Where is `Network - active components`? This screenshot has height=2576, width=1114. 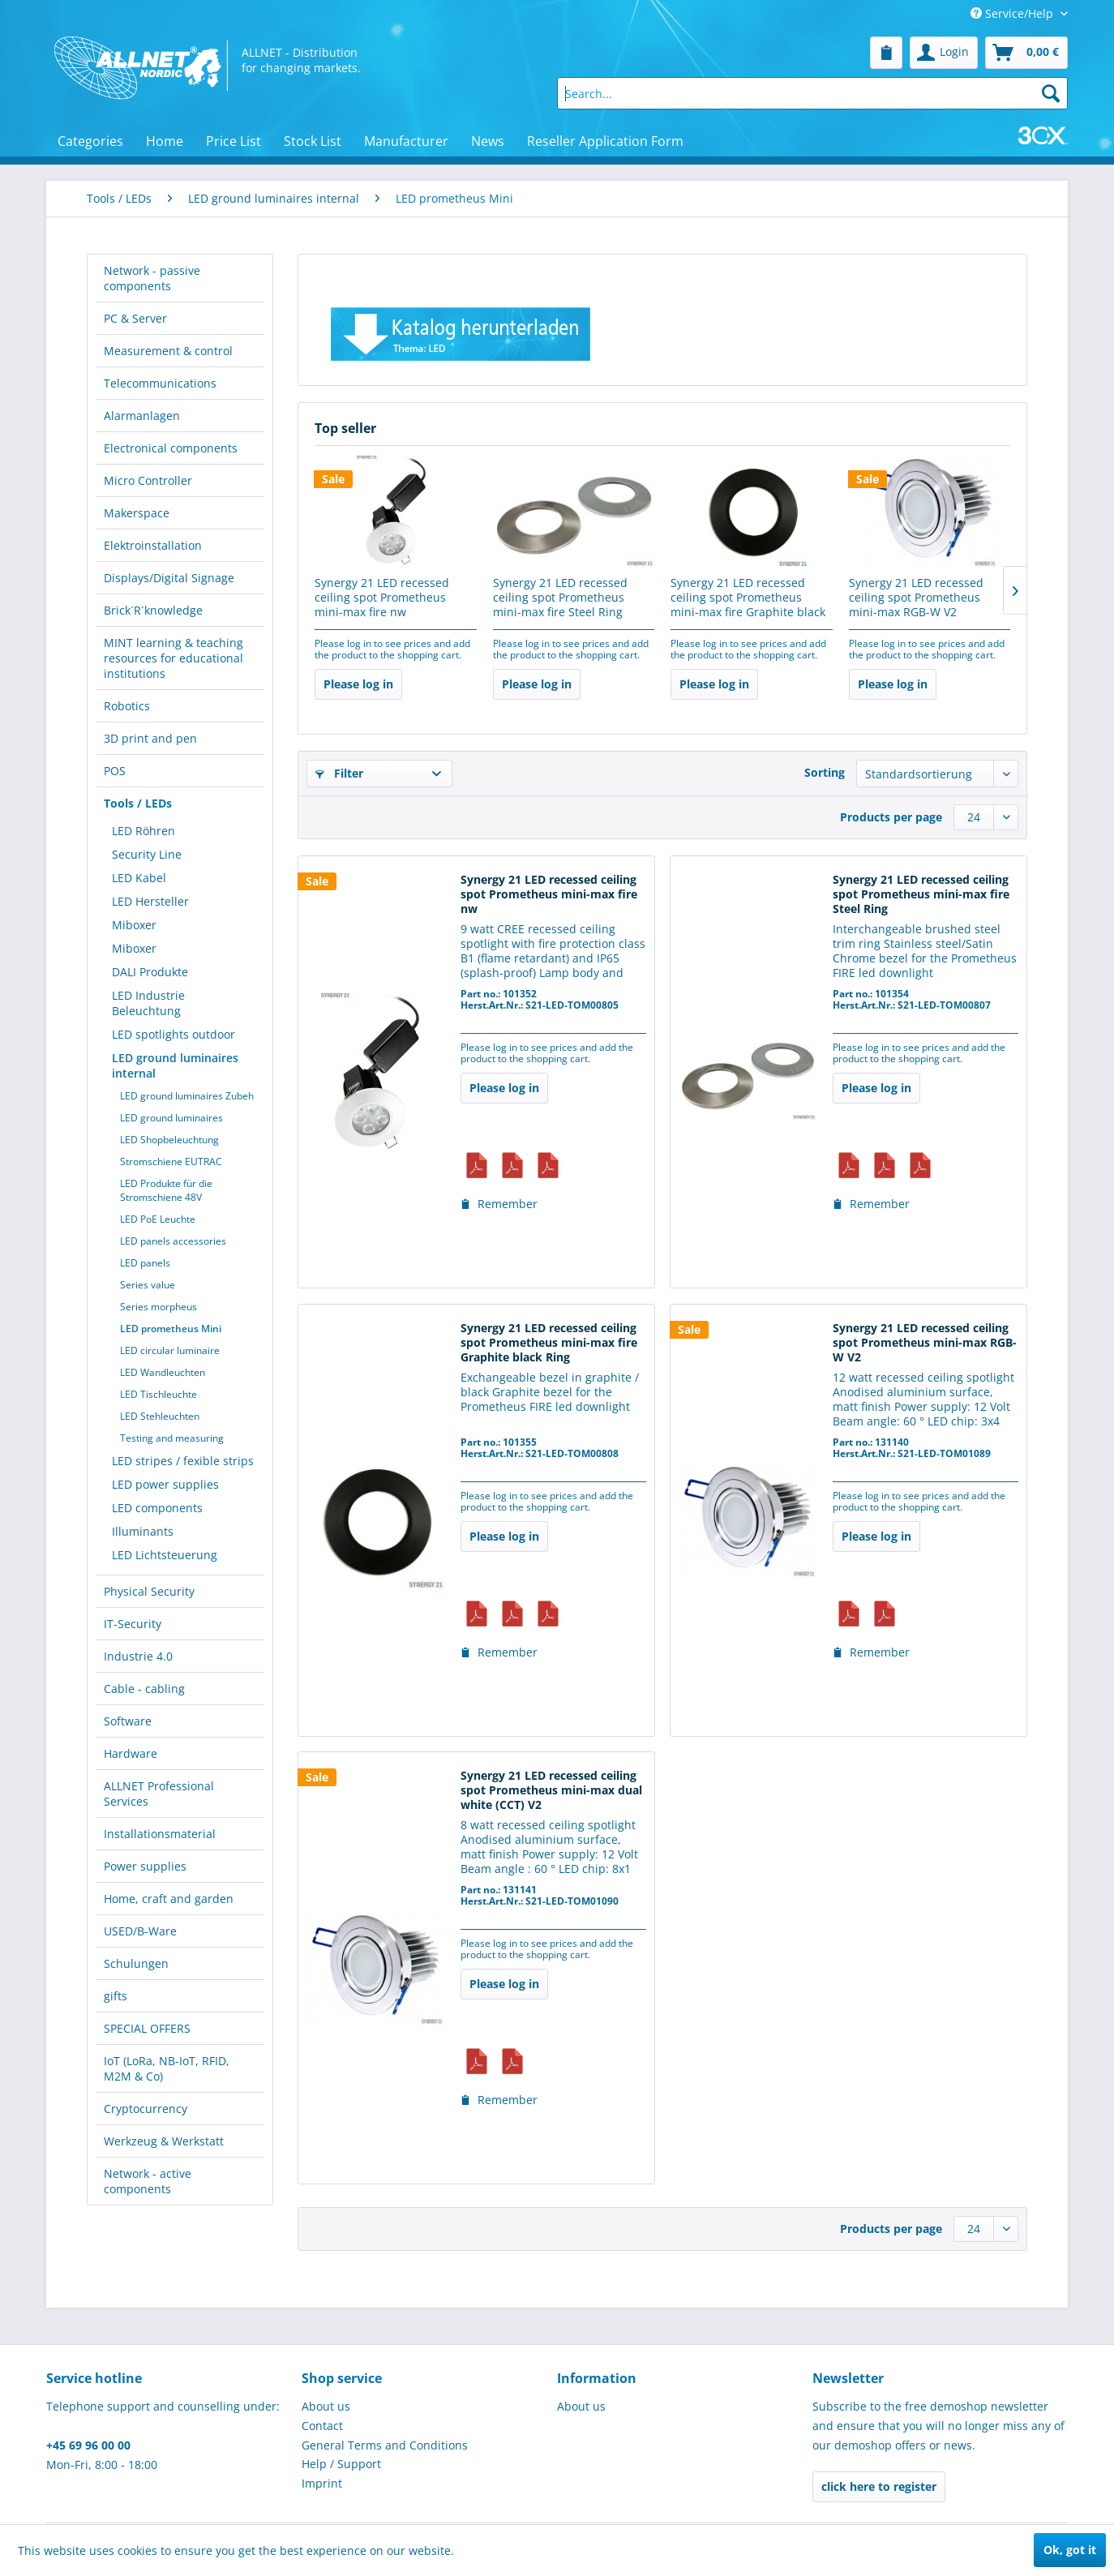 Network - active components is located at coordinates (147, 2181).